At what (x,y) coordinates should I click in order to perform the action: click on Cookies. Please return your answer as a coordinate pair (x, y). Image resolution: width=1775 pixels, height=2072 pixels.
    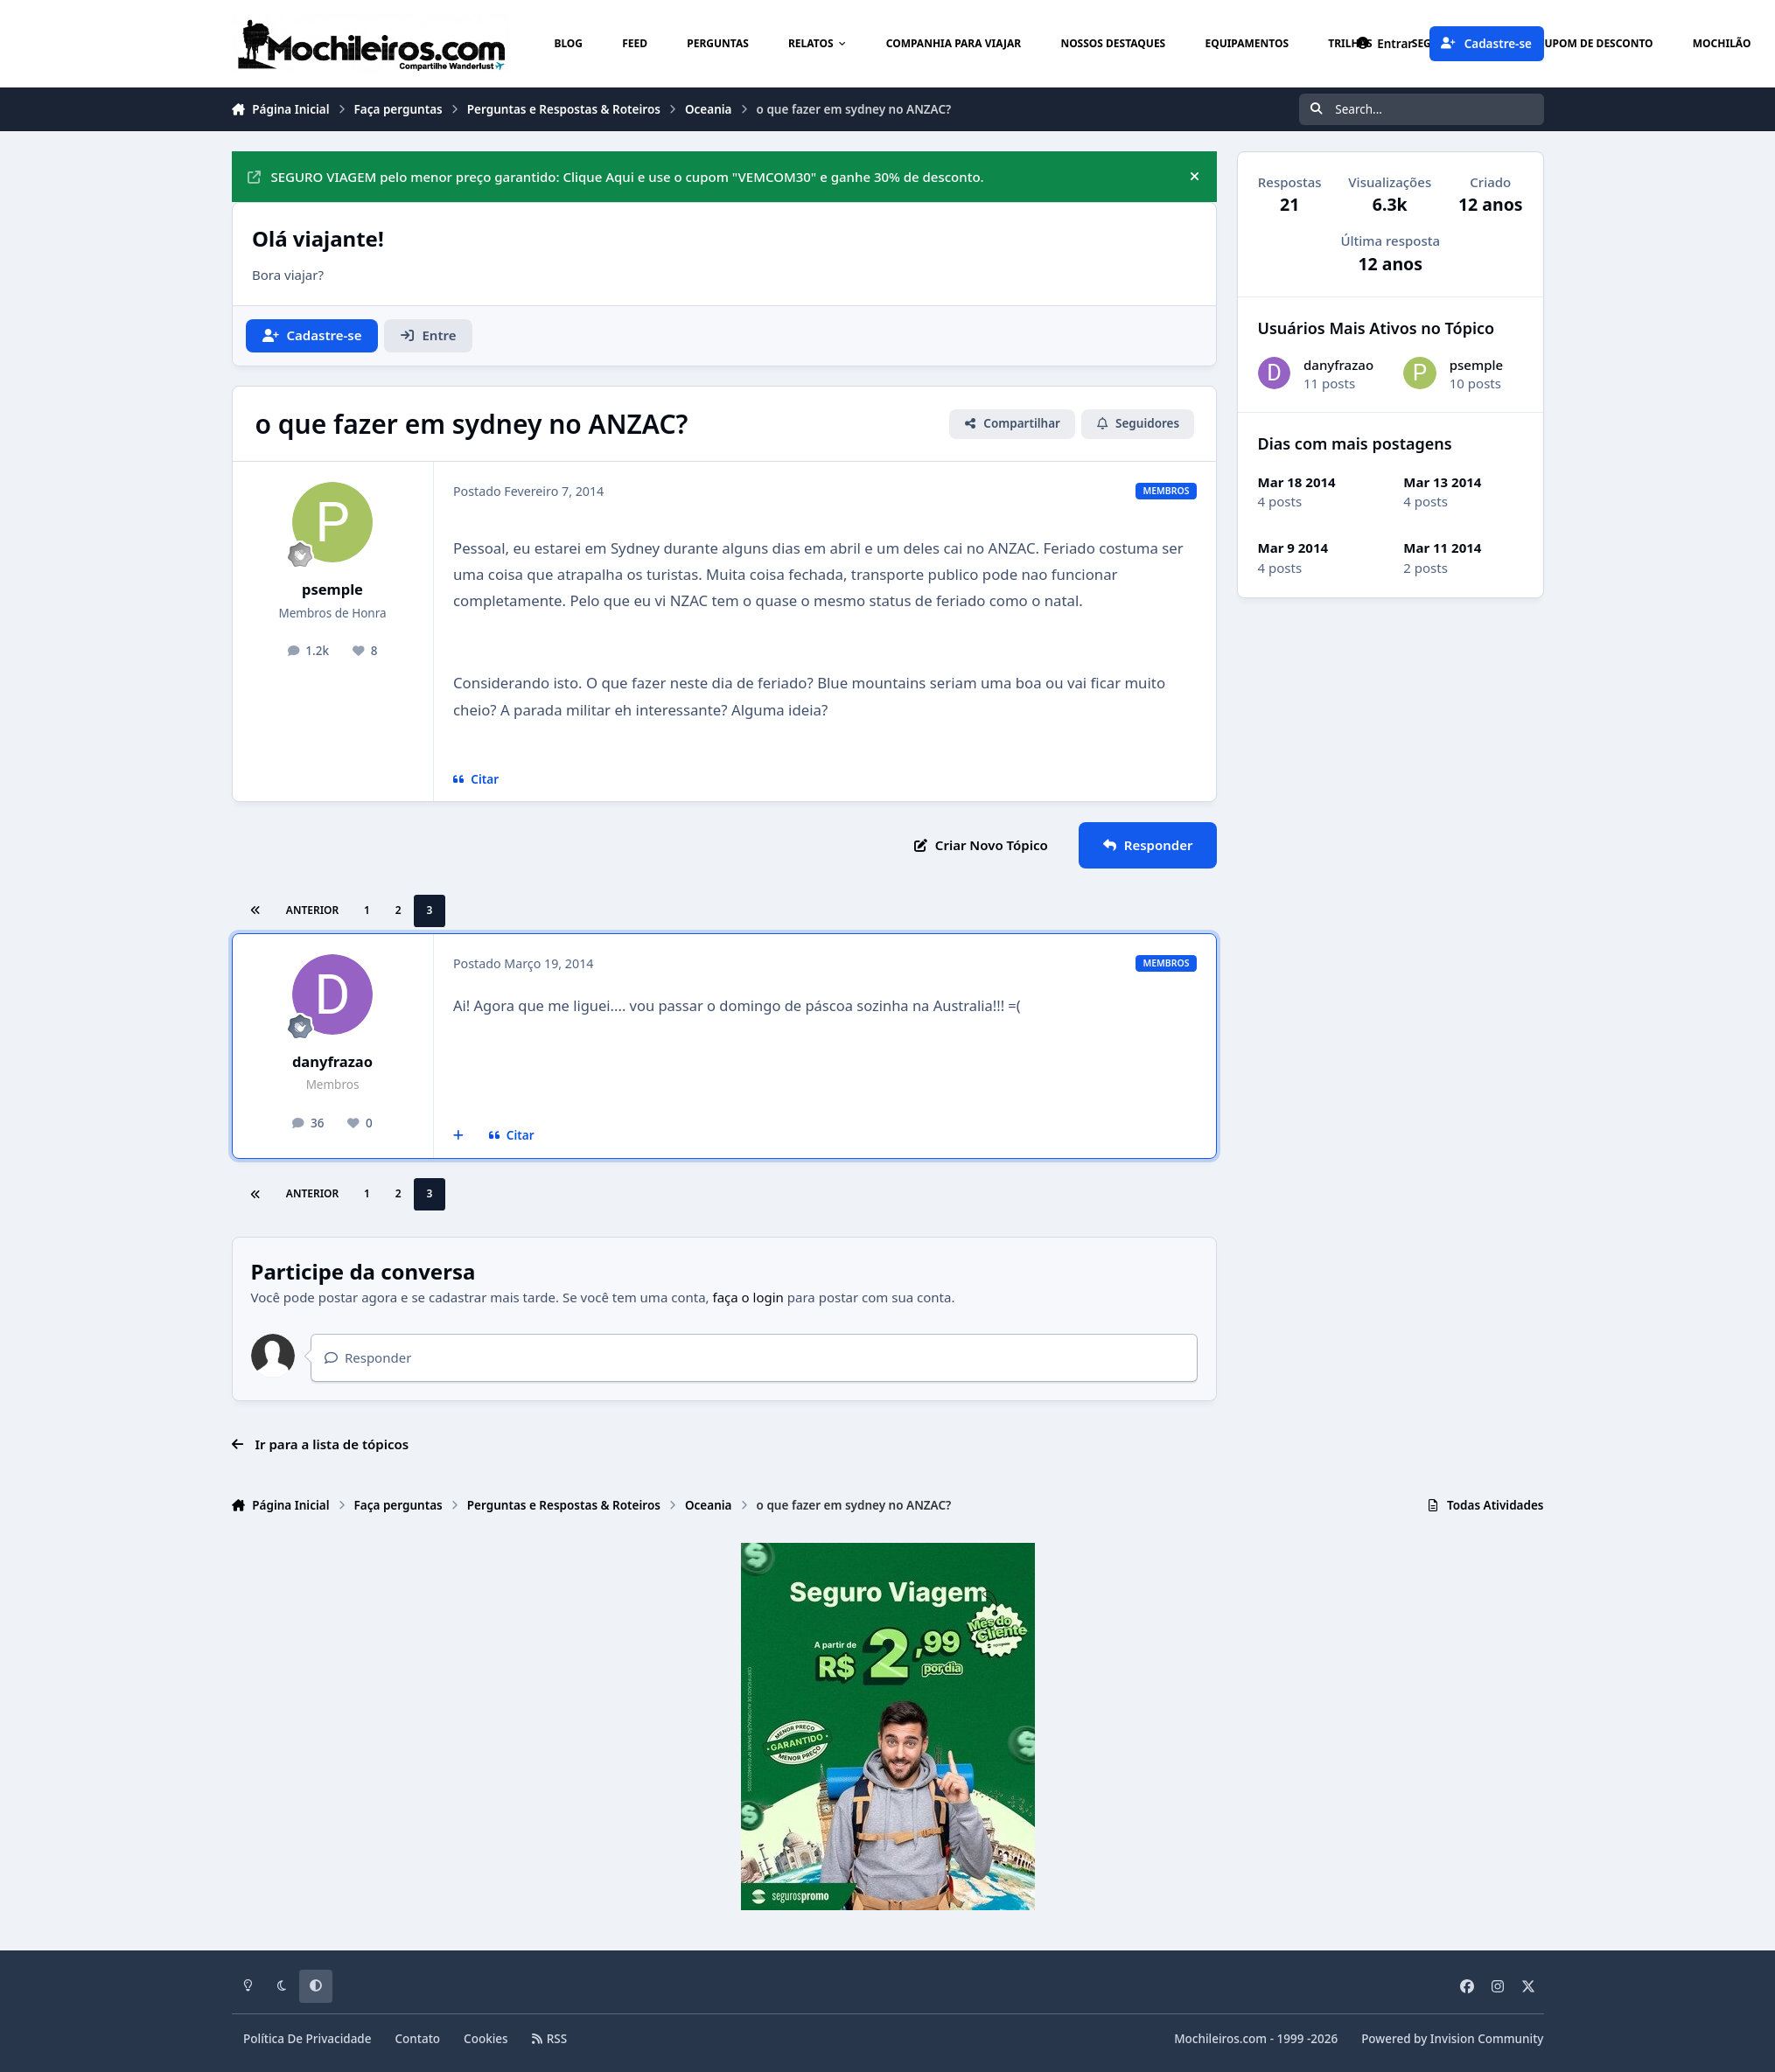
    Looking at the image, I should click on (486, 2039).